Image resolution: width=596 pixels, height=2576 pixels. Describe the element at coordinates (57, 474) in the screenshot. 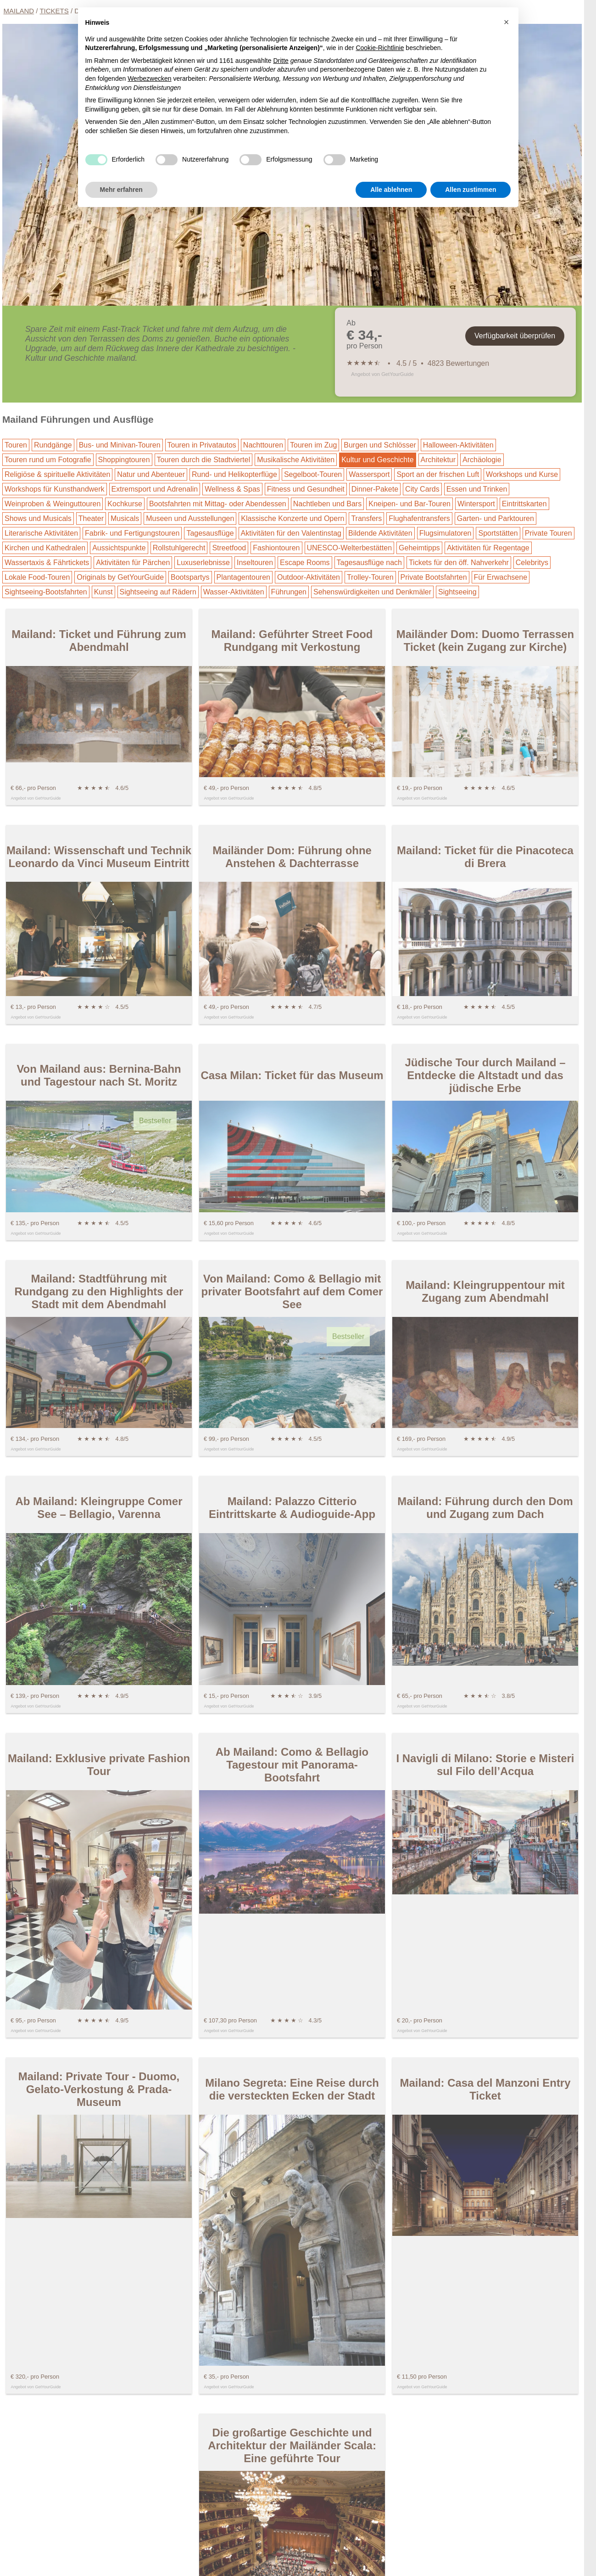

I see `Religiöse & spirituelle Aktivitäten` at that location.